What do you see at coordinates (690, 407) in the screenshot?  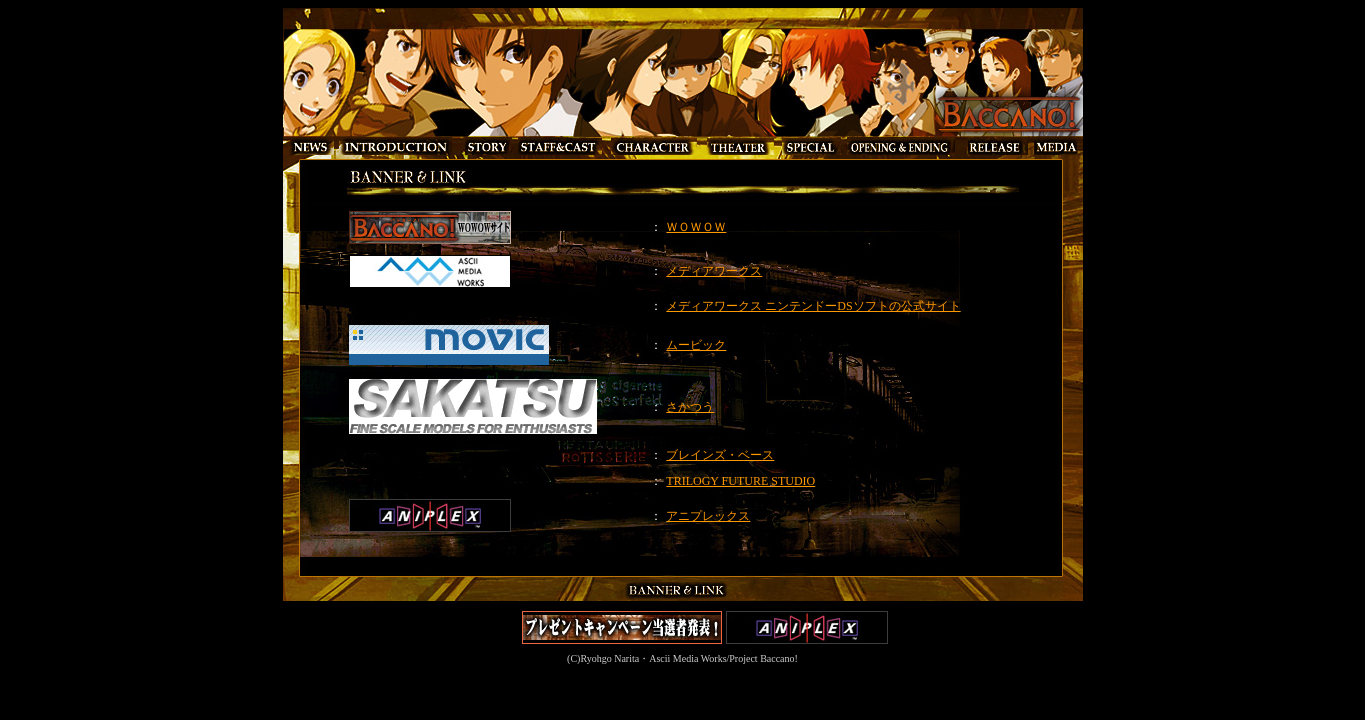 I see `さかつう` at bounding box center [690, 407].